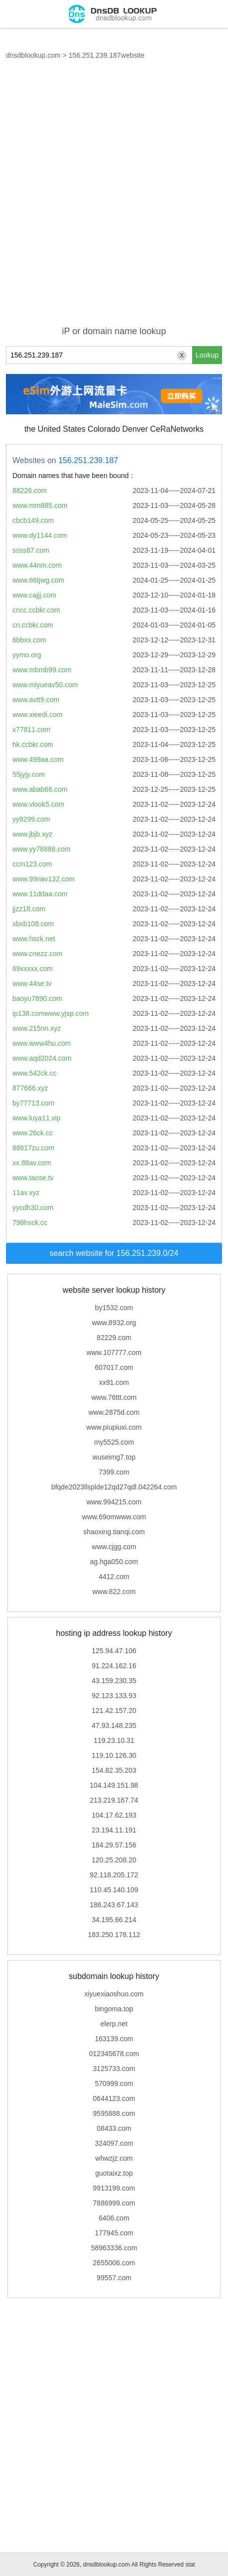 This screenshot has height=2576, width=228. I want to click on dnsdblookup.com, so click(33, 55).